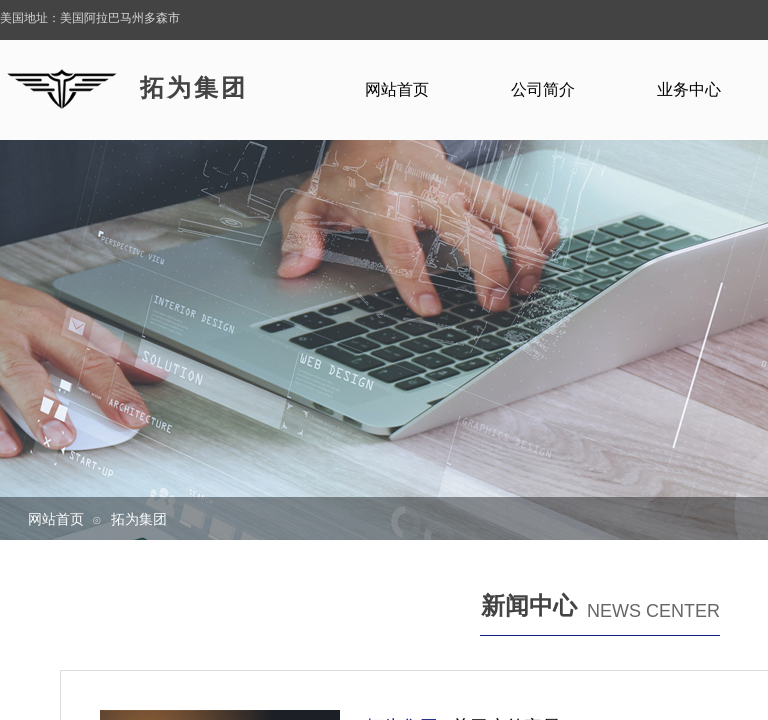 The image size is (768, 720). I want to click on 拓为集团, so click(139, 519).